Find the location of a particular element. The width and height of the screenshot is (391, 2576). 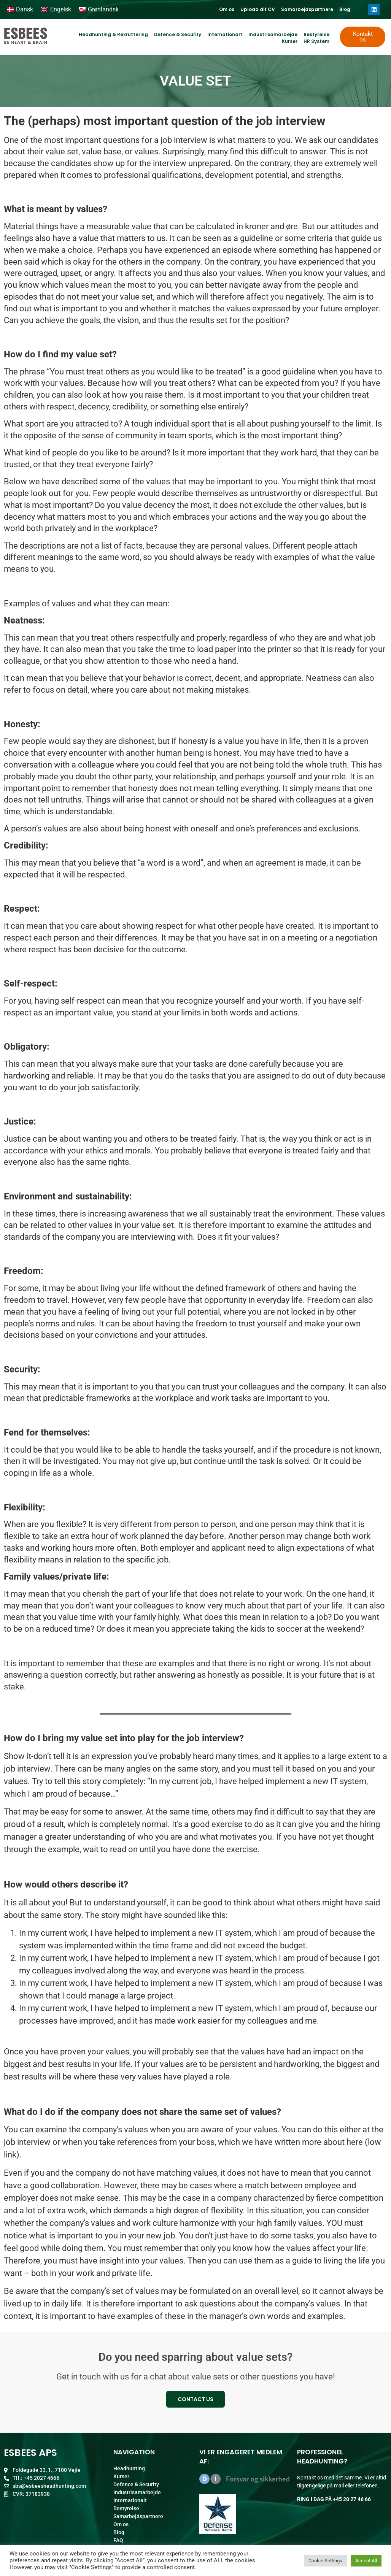

ESBEES ApS is located at coordinates (30, 2452).